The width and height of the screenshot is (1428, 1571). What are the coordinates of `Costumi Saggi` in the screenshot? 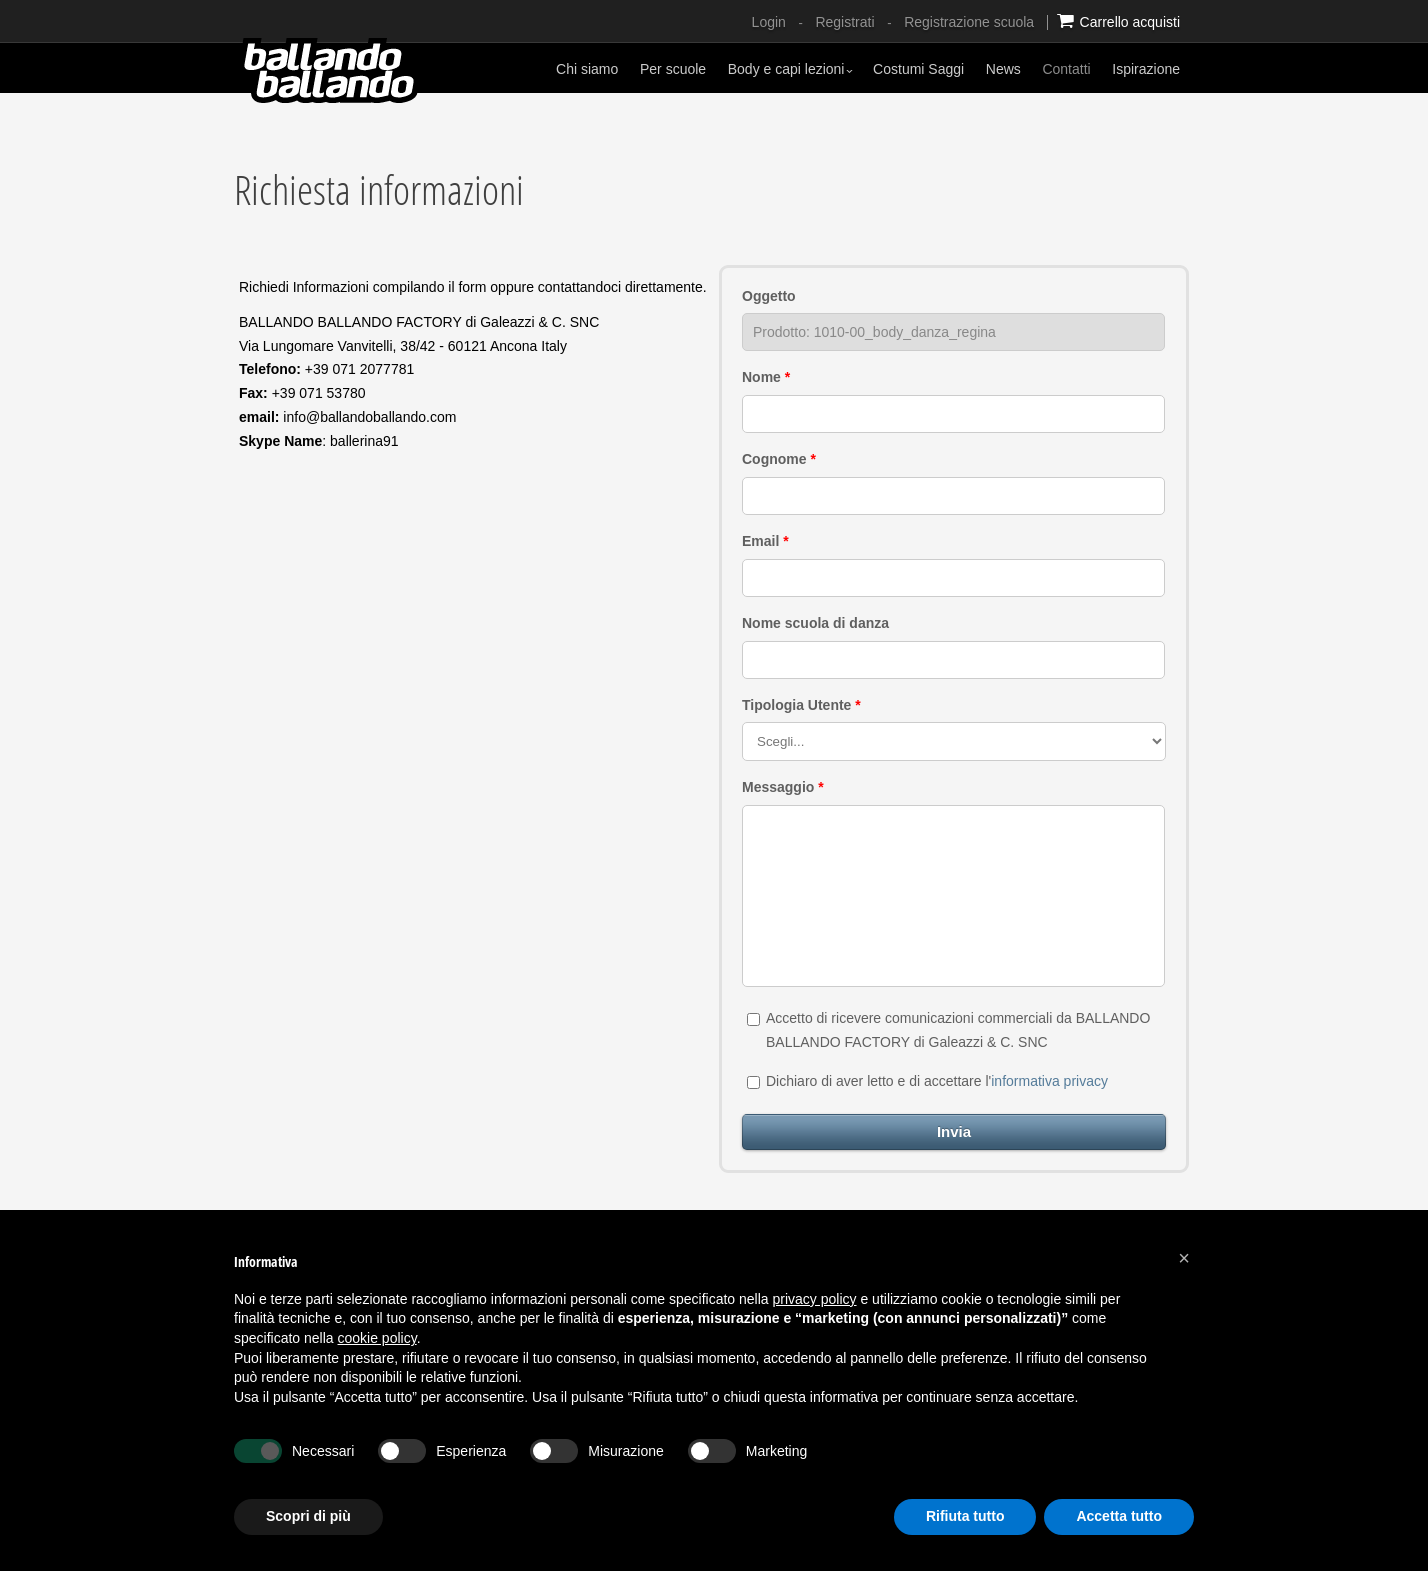 It's located at (918, 69).